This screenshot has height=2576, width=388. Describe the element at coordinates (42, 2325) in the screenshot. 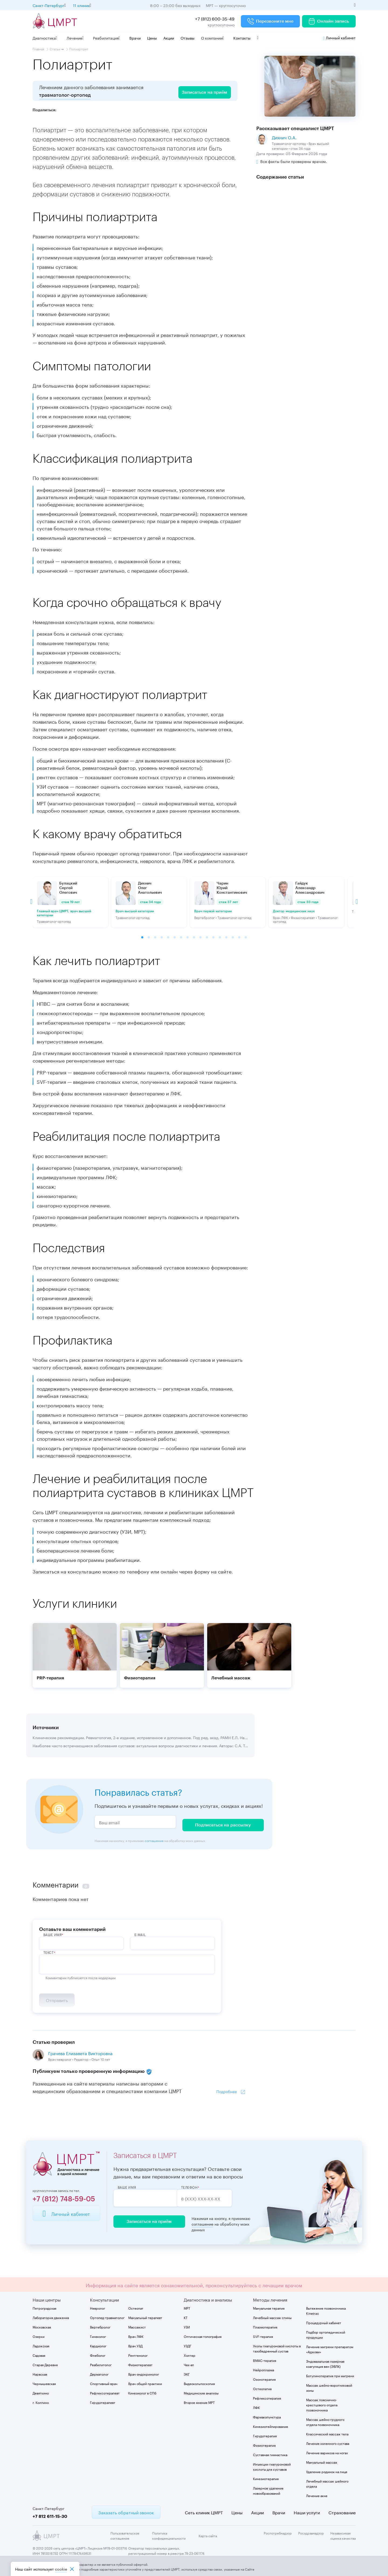

I see `Московская` at that location.